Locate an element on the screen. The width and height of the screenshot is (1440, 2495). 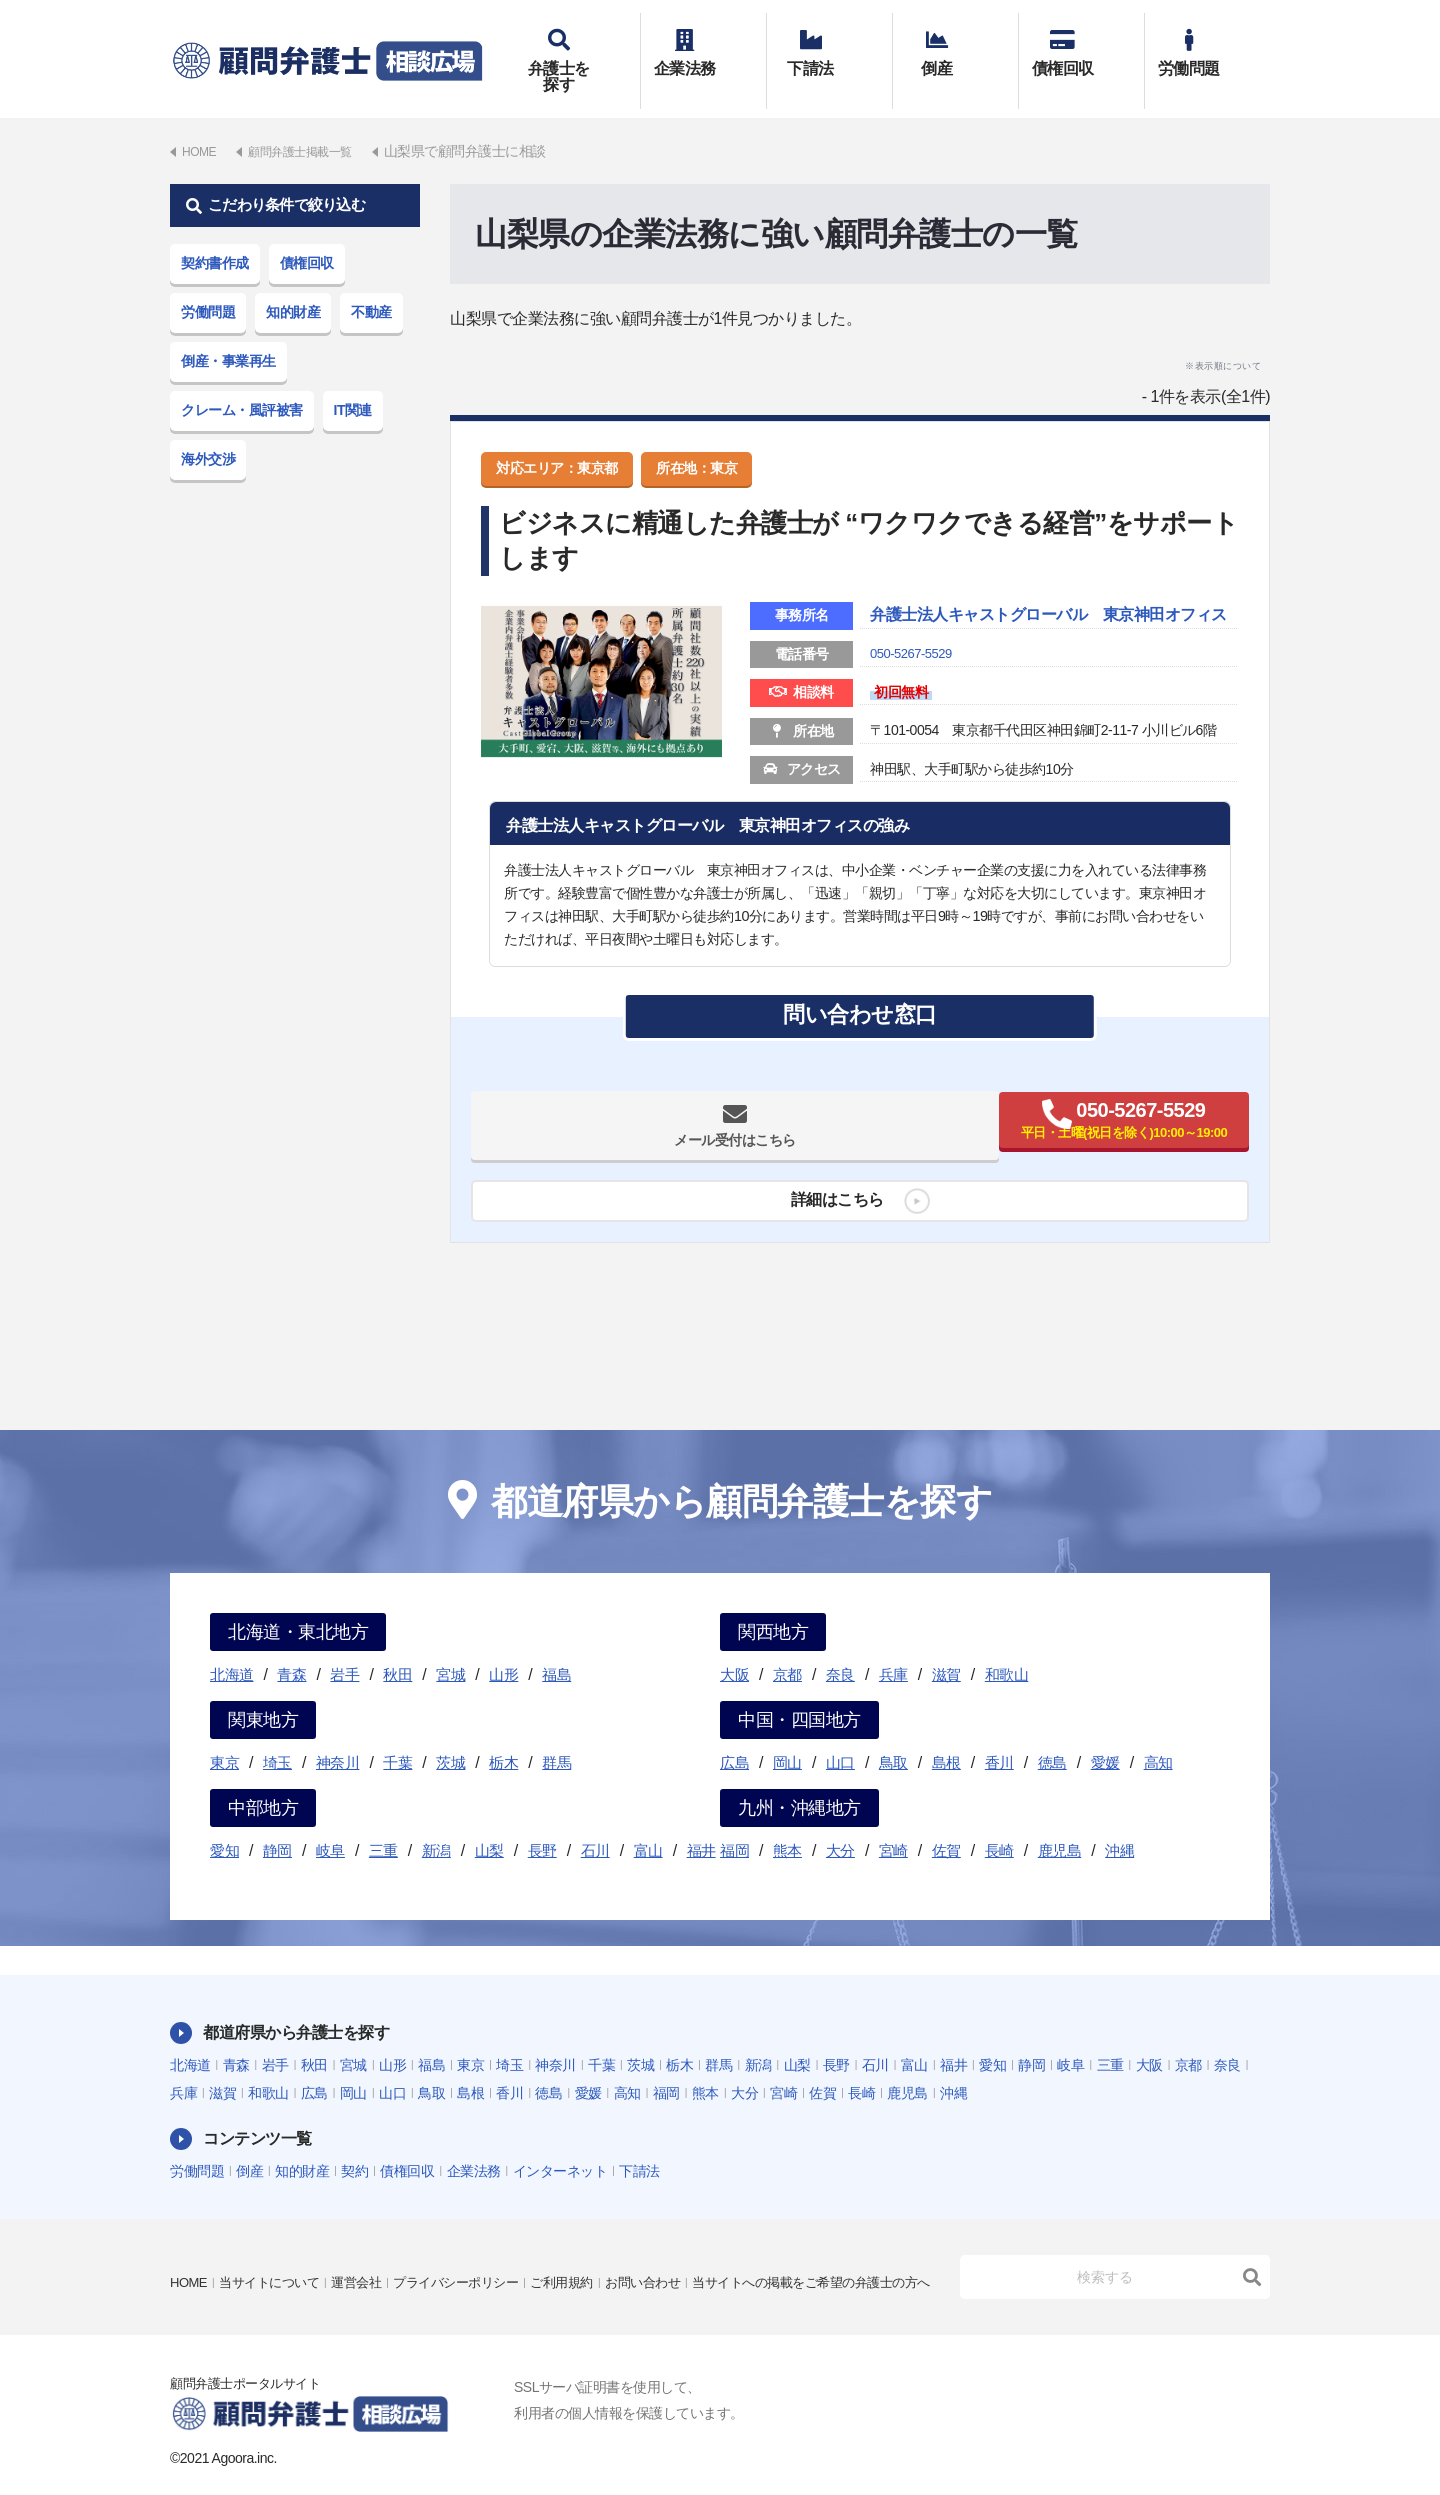
東京 is located at coordinates (224, 1733).